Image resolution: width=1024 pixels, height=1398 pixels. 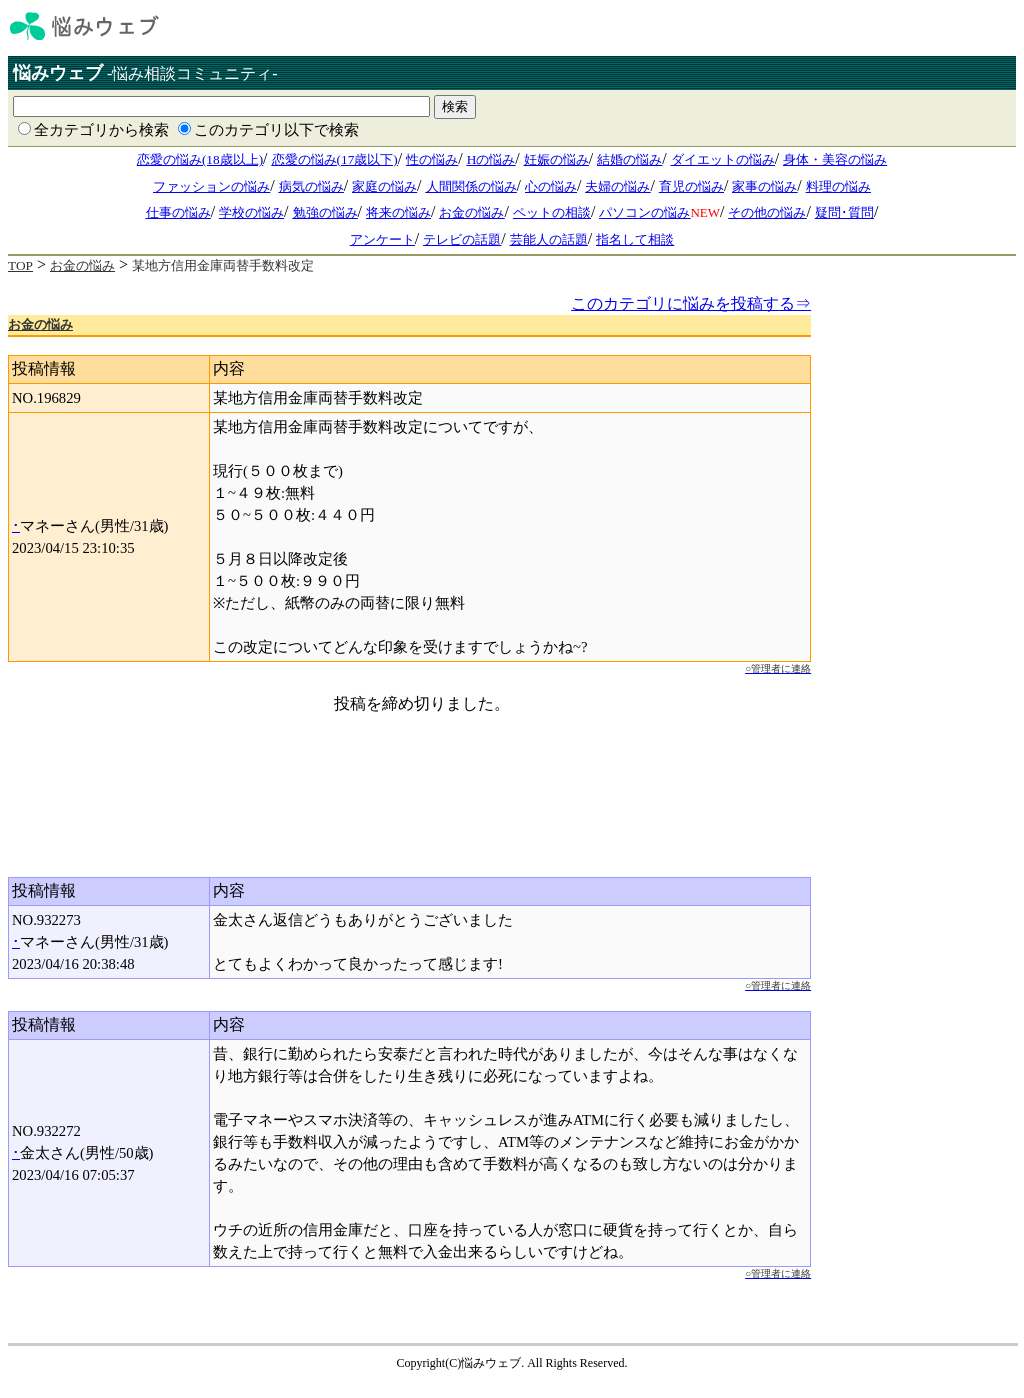 What do you see at coordinates (644, 212) in the screenshot?
I see `パソコンの悩み` at bounding box center [644, 212].